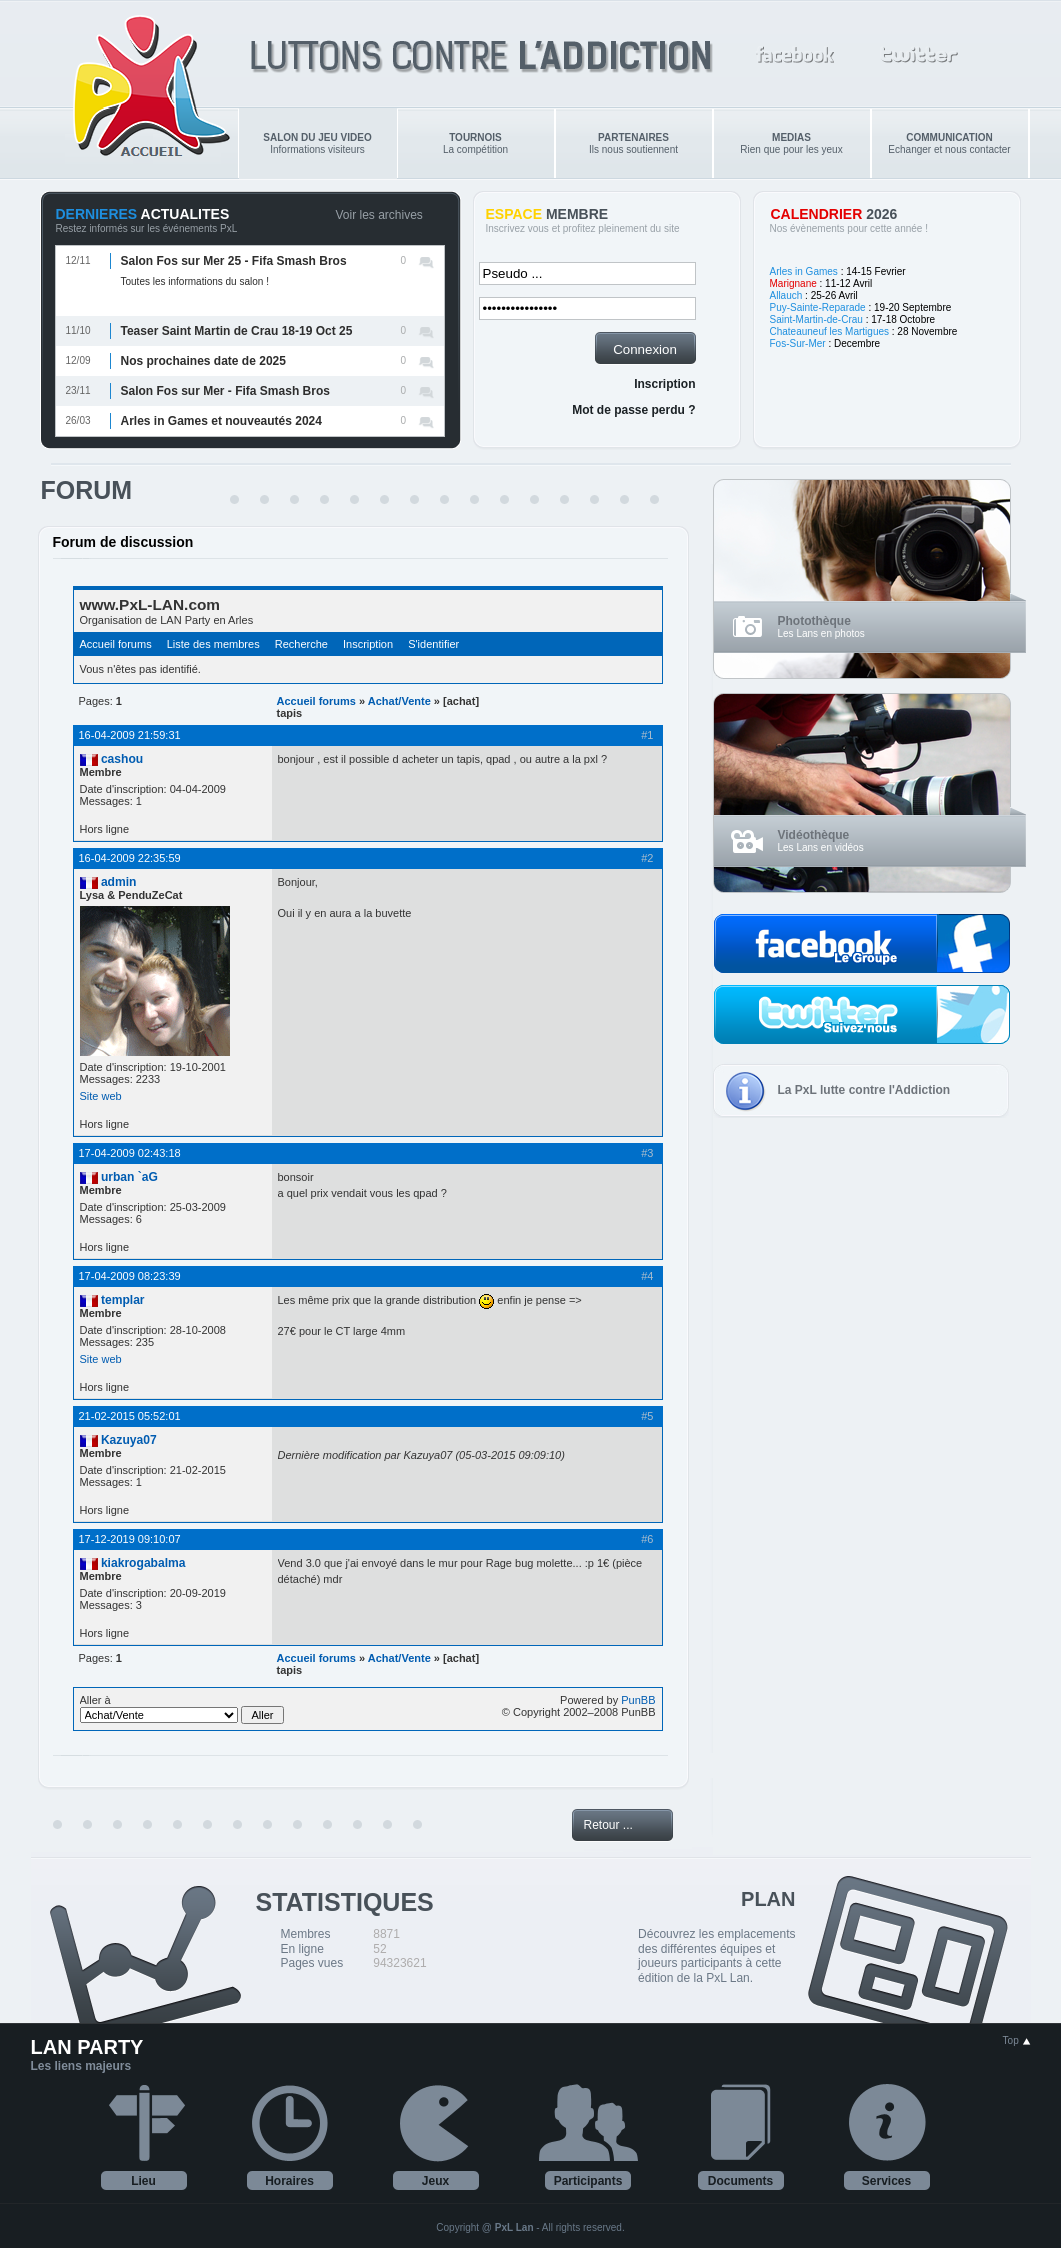  What do you see at coordinates (804, 271) in the screenshot?
I see `Arles in Games` at bounding box center [804, 271].